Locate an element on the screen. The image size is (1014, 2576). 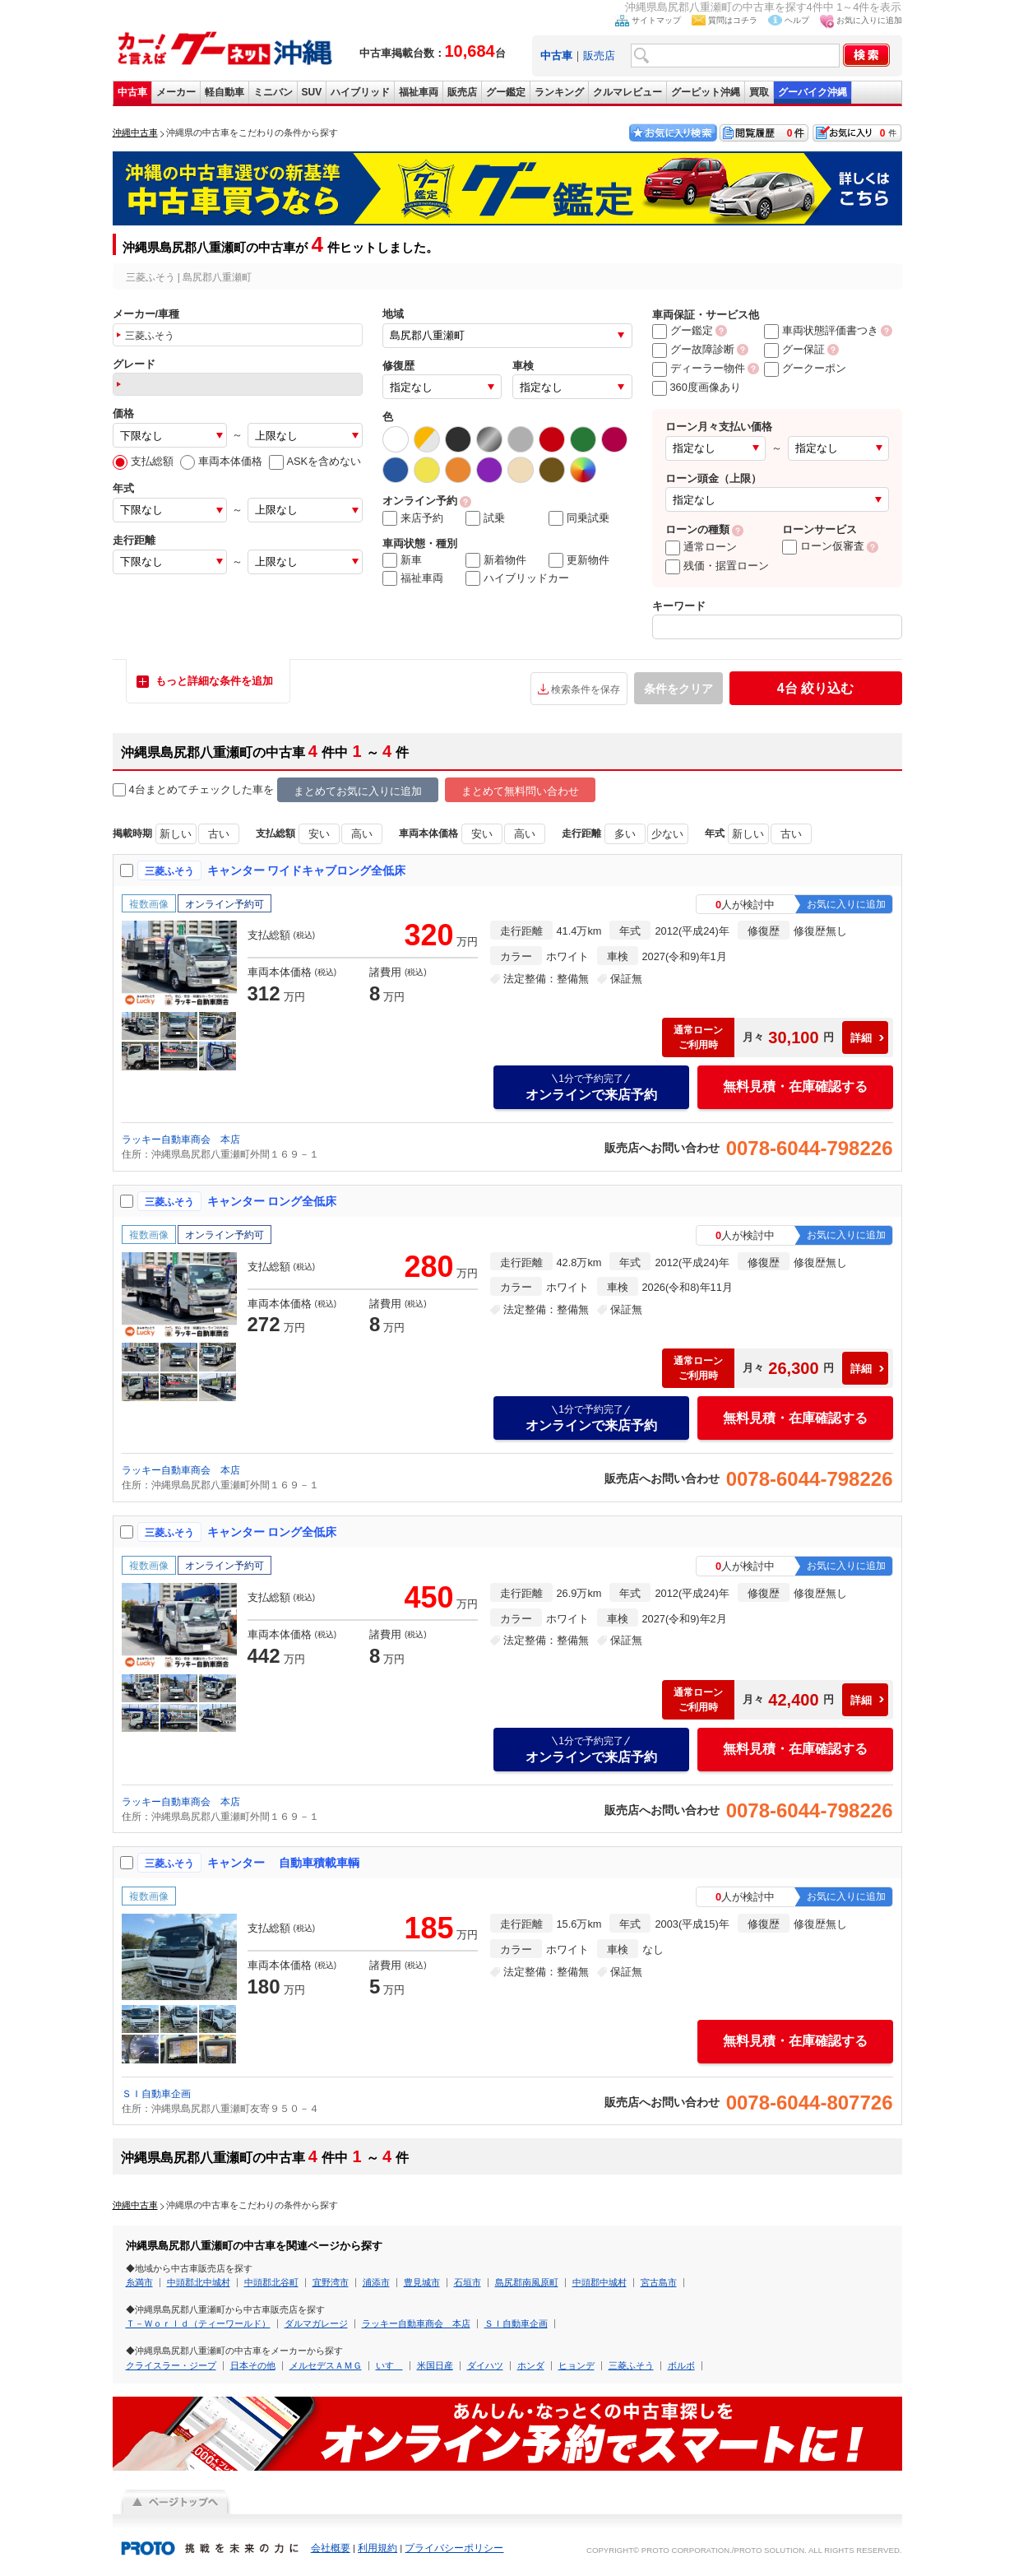
ラッキー自動車商会 本店 is located at coordinates (181, 1139).